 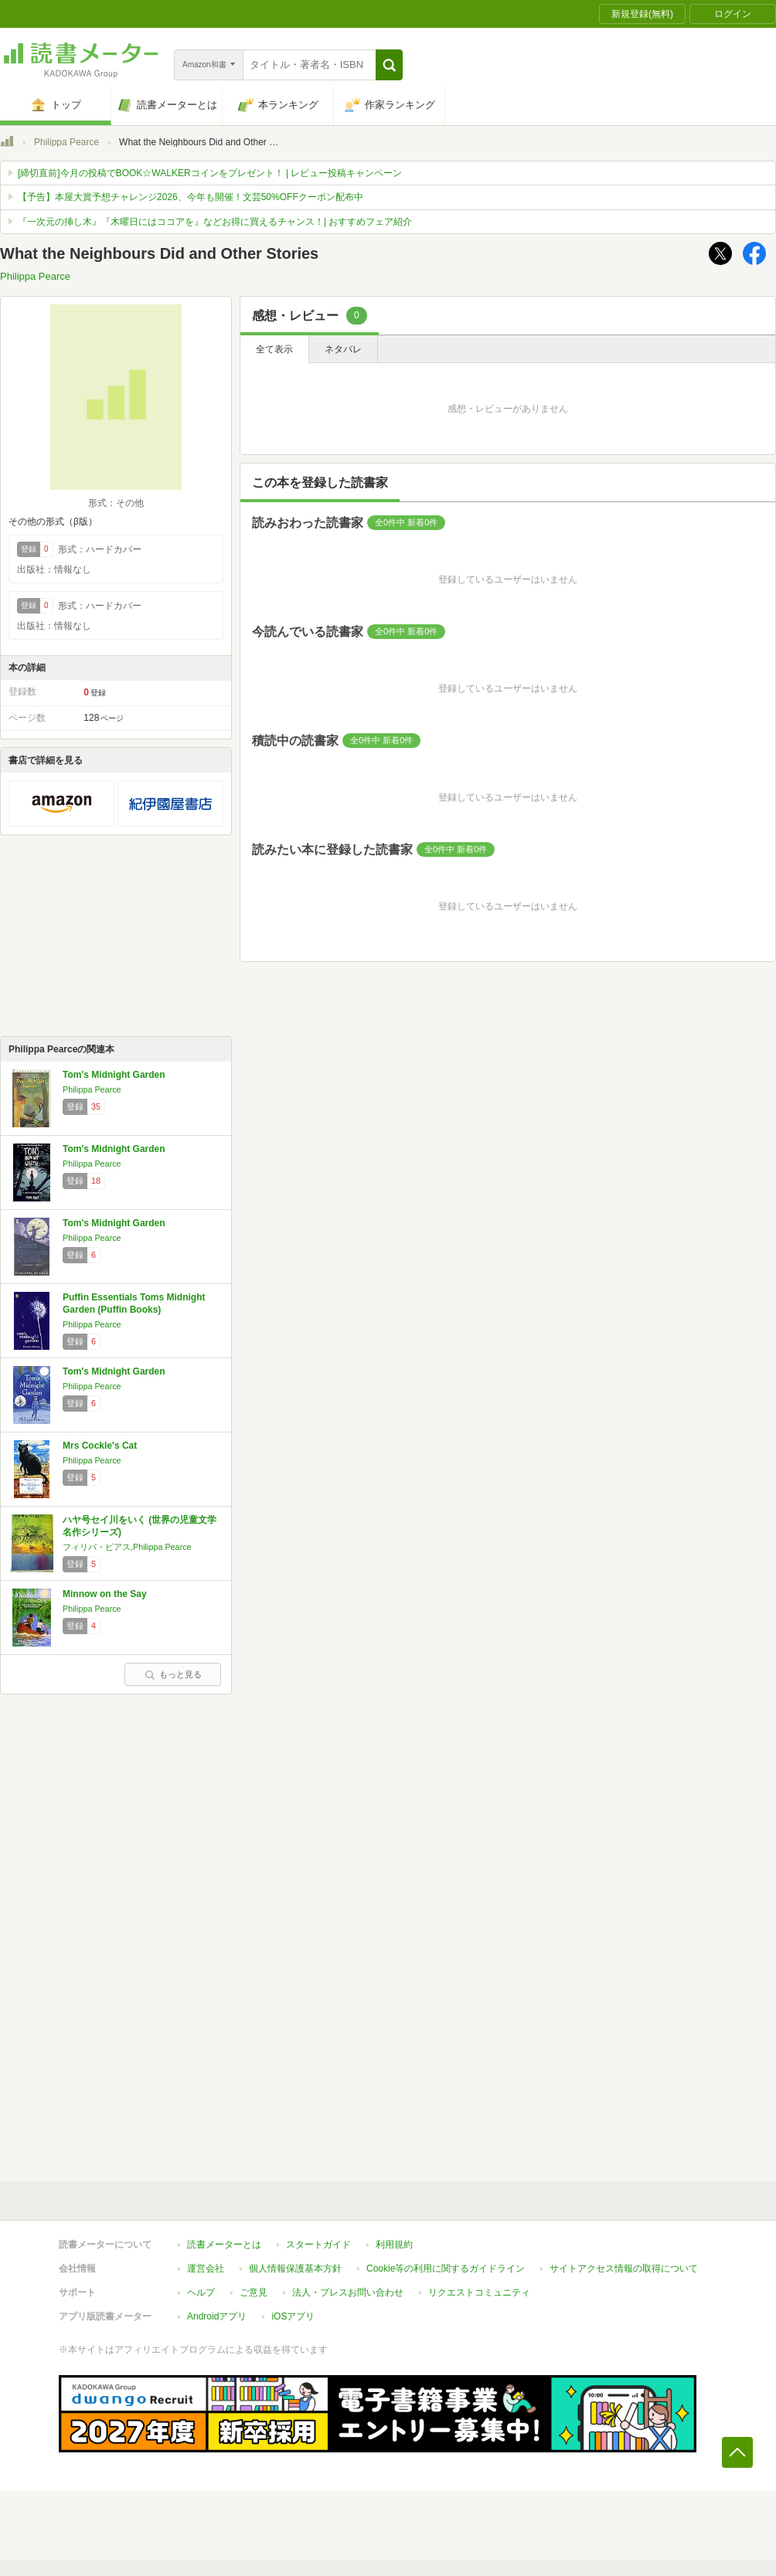 What do you see at coordinates (134, 1303) in the screenshot?
I see `Puffin Essentials Toms Midnight Garden (Puffin Books)` at bounding box center [134, 1303].